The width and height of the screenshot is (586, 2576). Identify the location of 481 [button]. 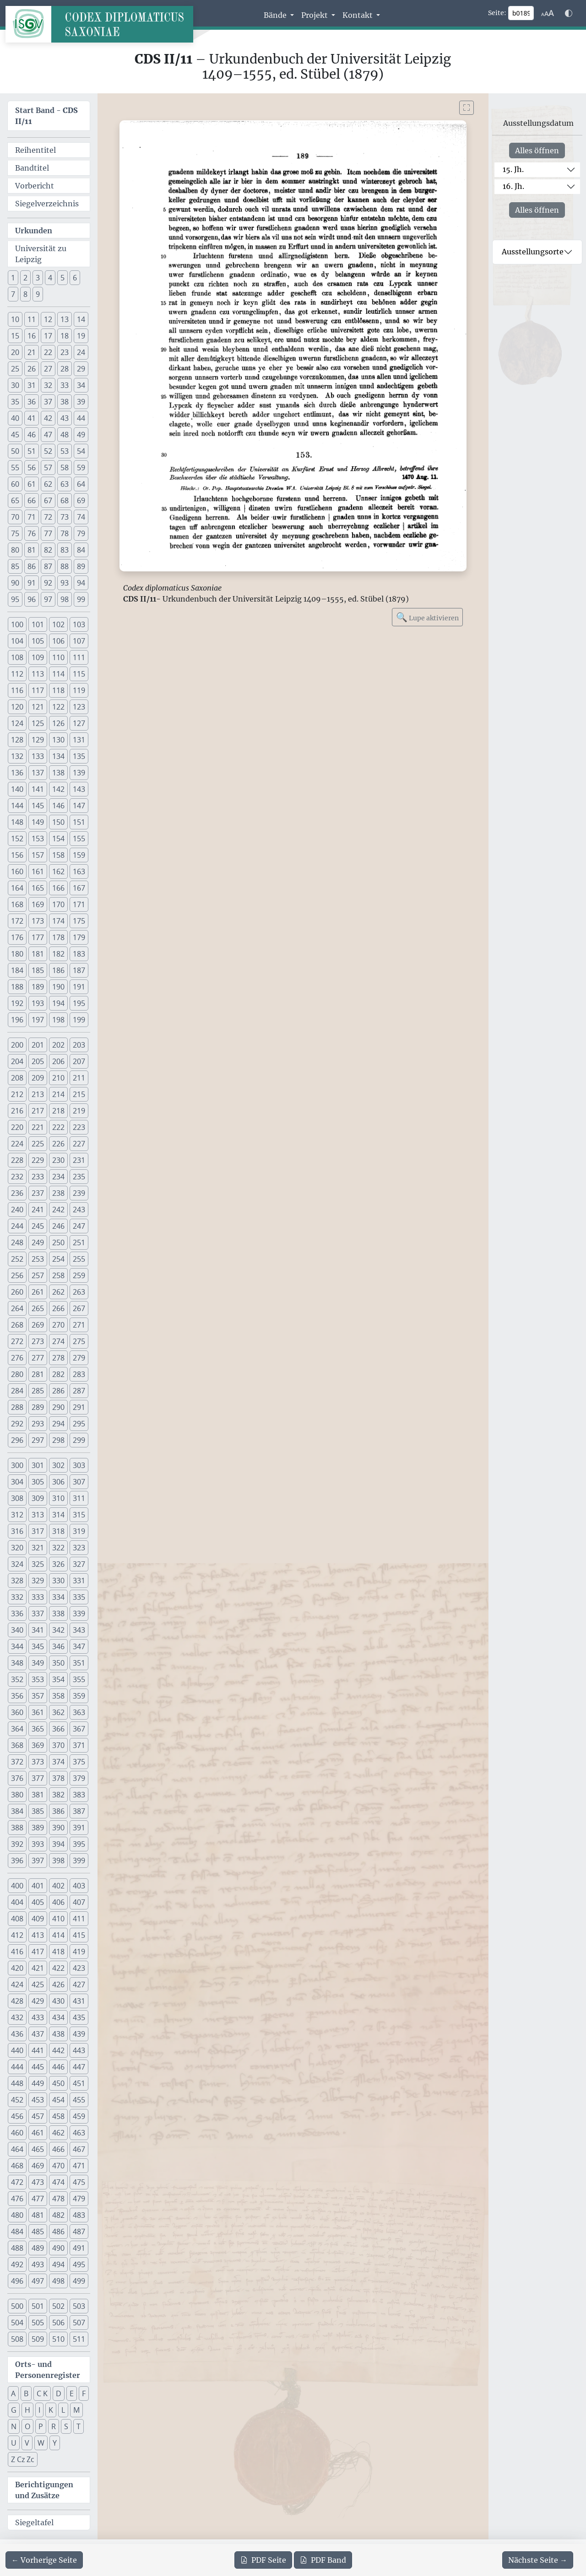
(38, 2215).